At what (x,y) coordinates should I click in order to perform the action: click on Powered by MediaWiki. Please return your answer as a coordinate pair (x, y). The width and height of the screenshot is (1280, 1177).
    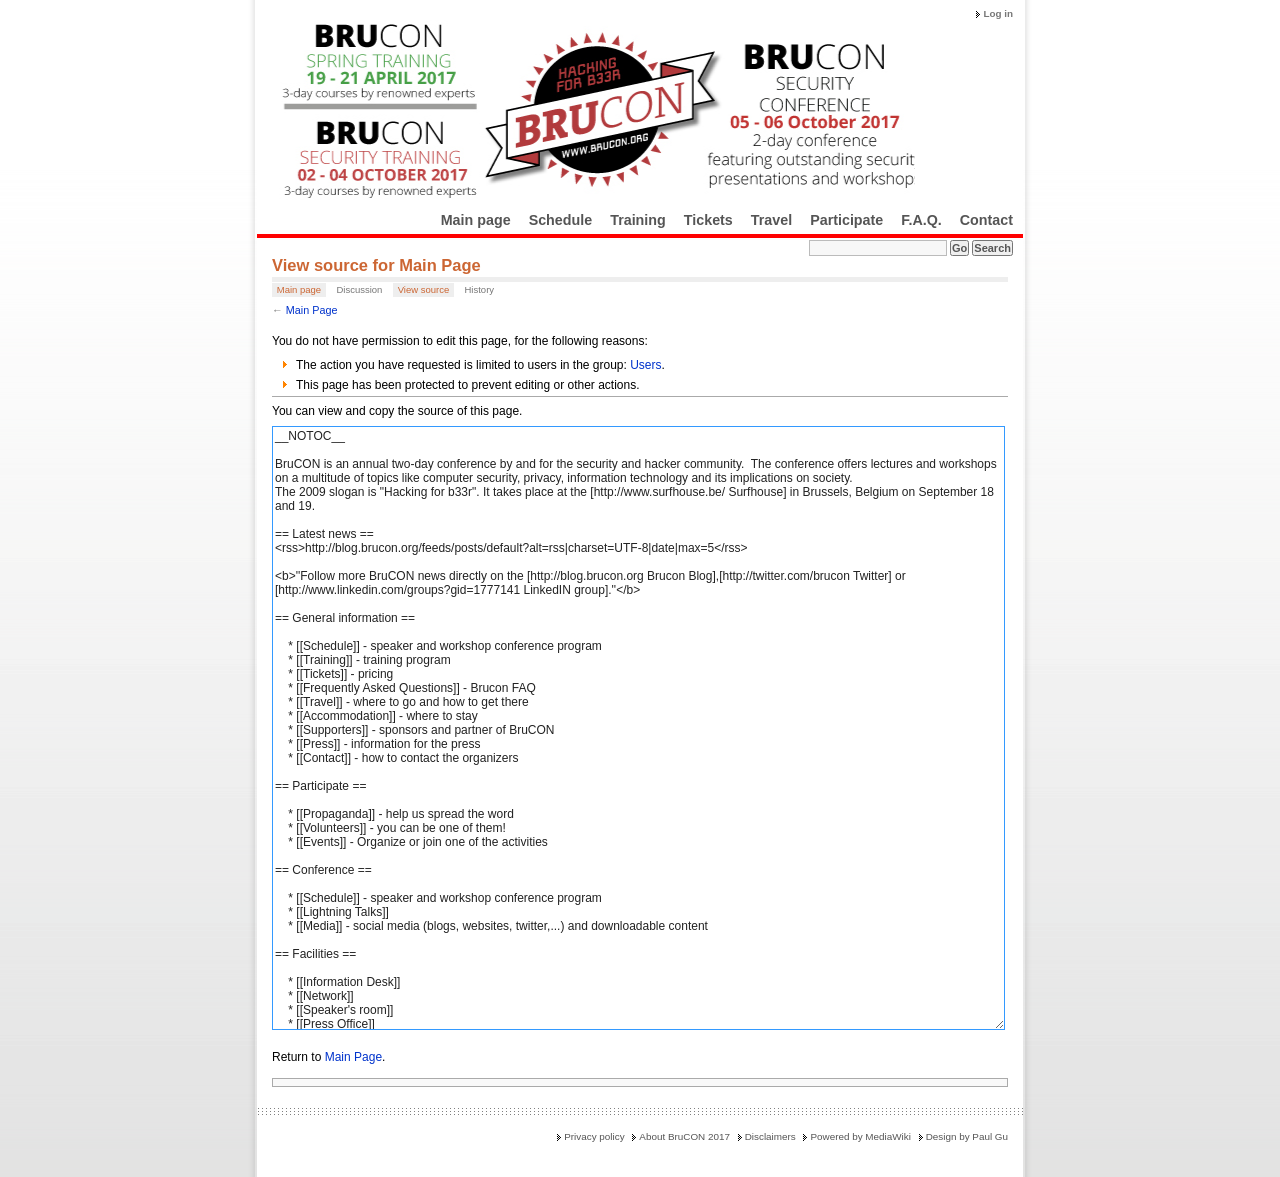
    Looking at the image, I should click on (860, 1136).